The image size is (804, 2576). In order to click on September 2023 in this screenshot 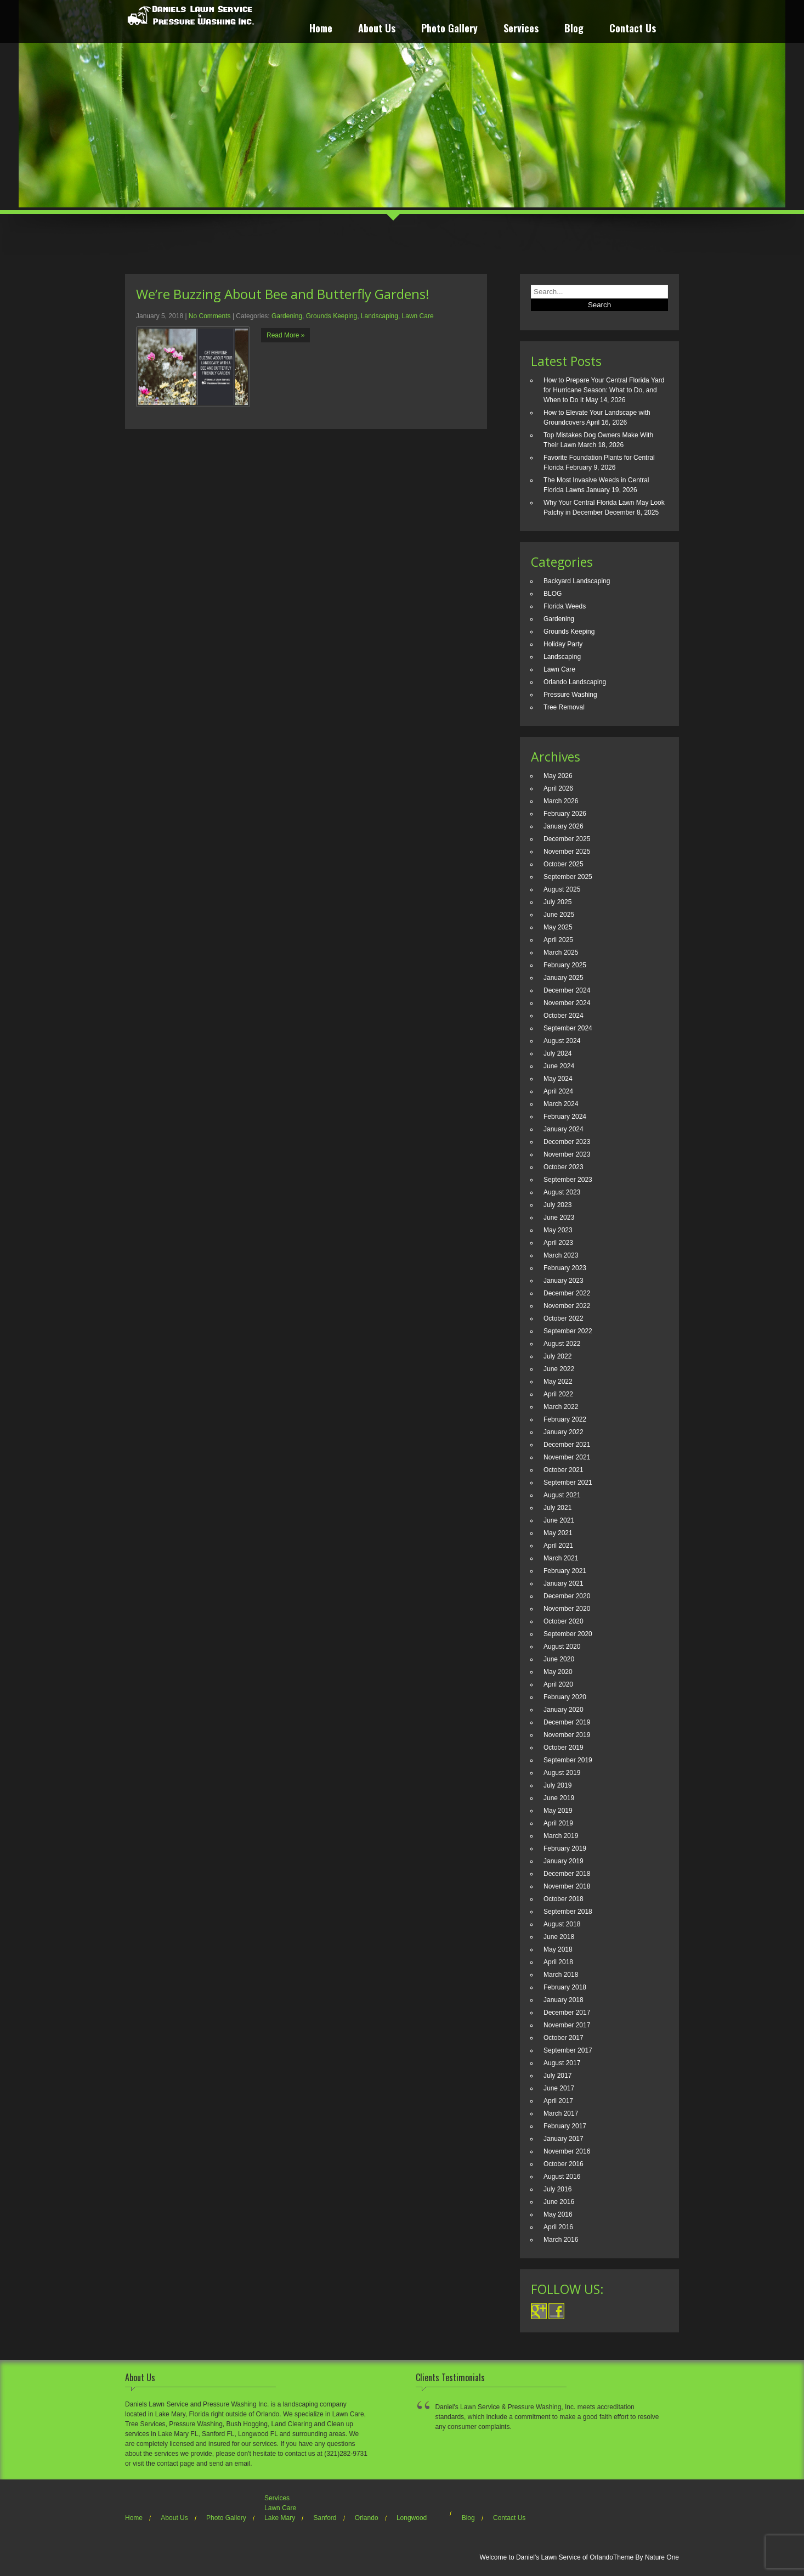, I will do `click(567, 1179)`.